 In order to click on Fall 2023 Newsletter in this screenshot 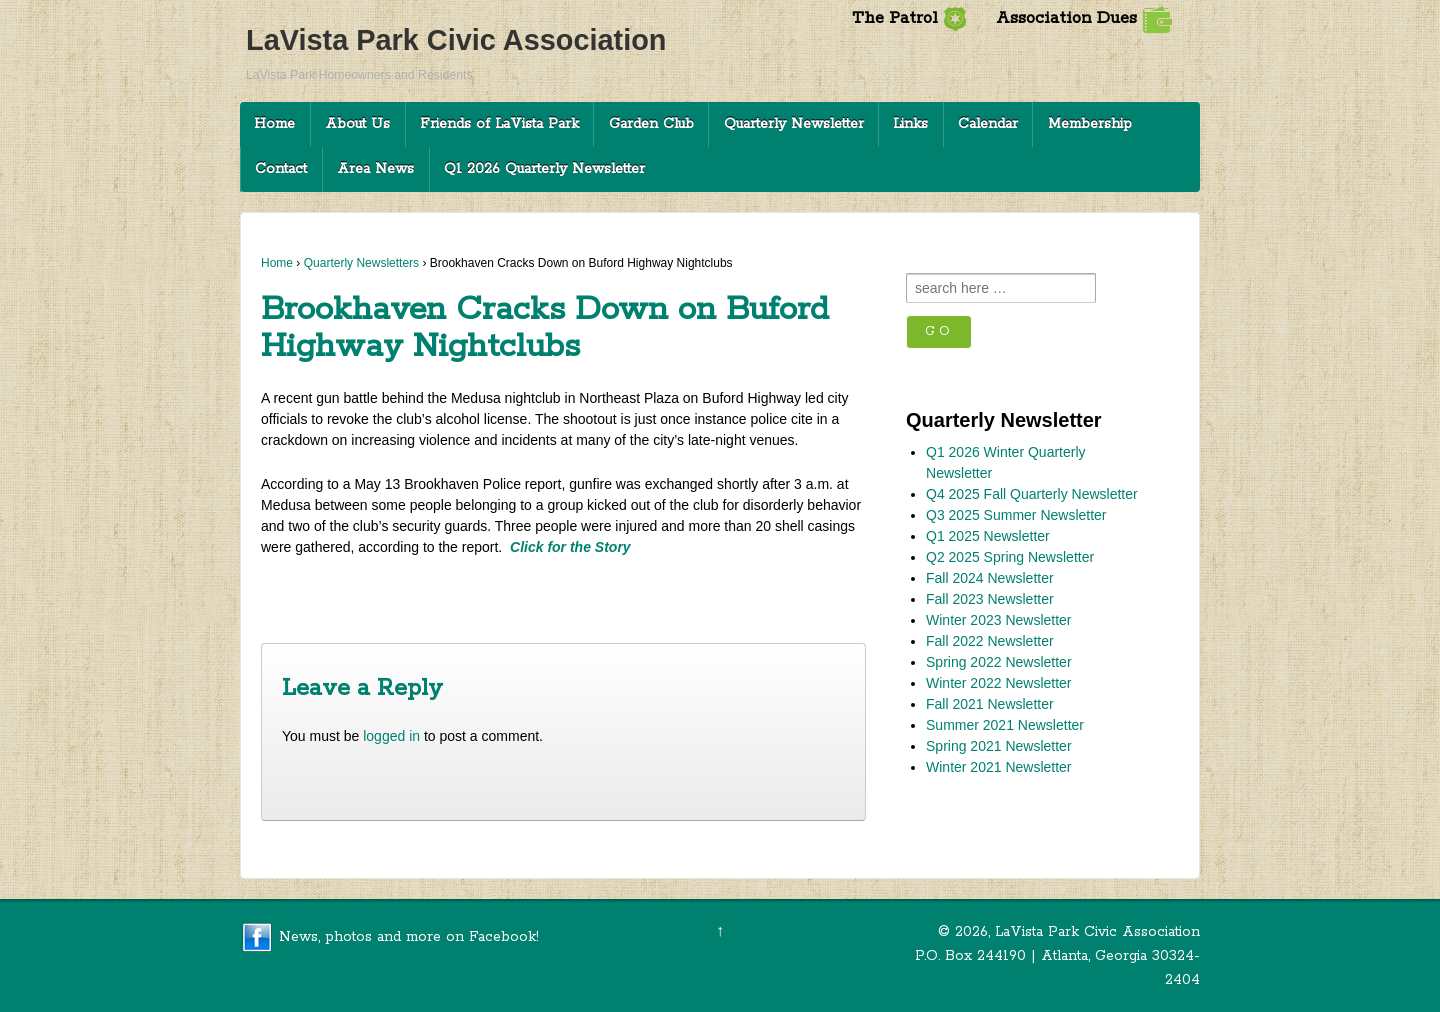, I will do `click(990, 599)`.